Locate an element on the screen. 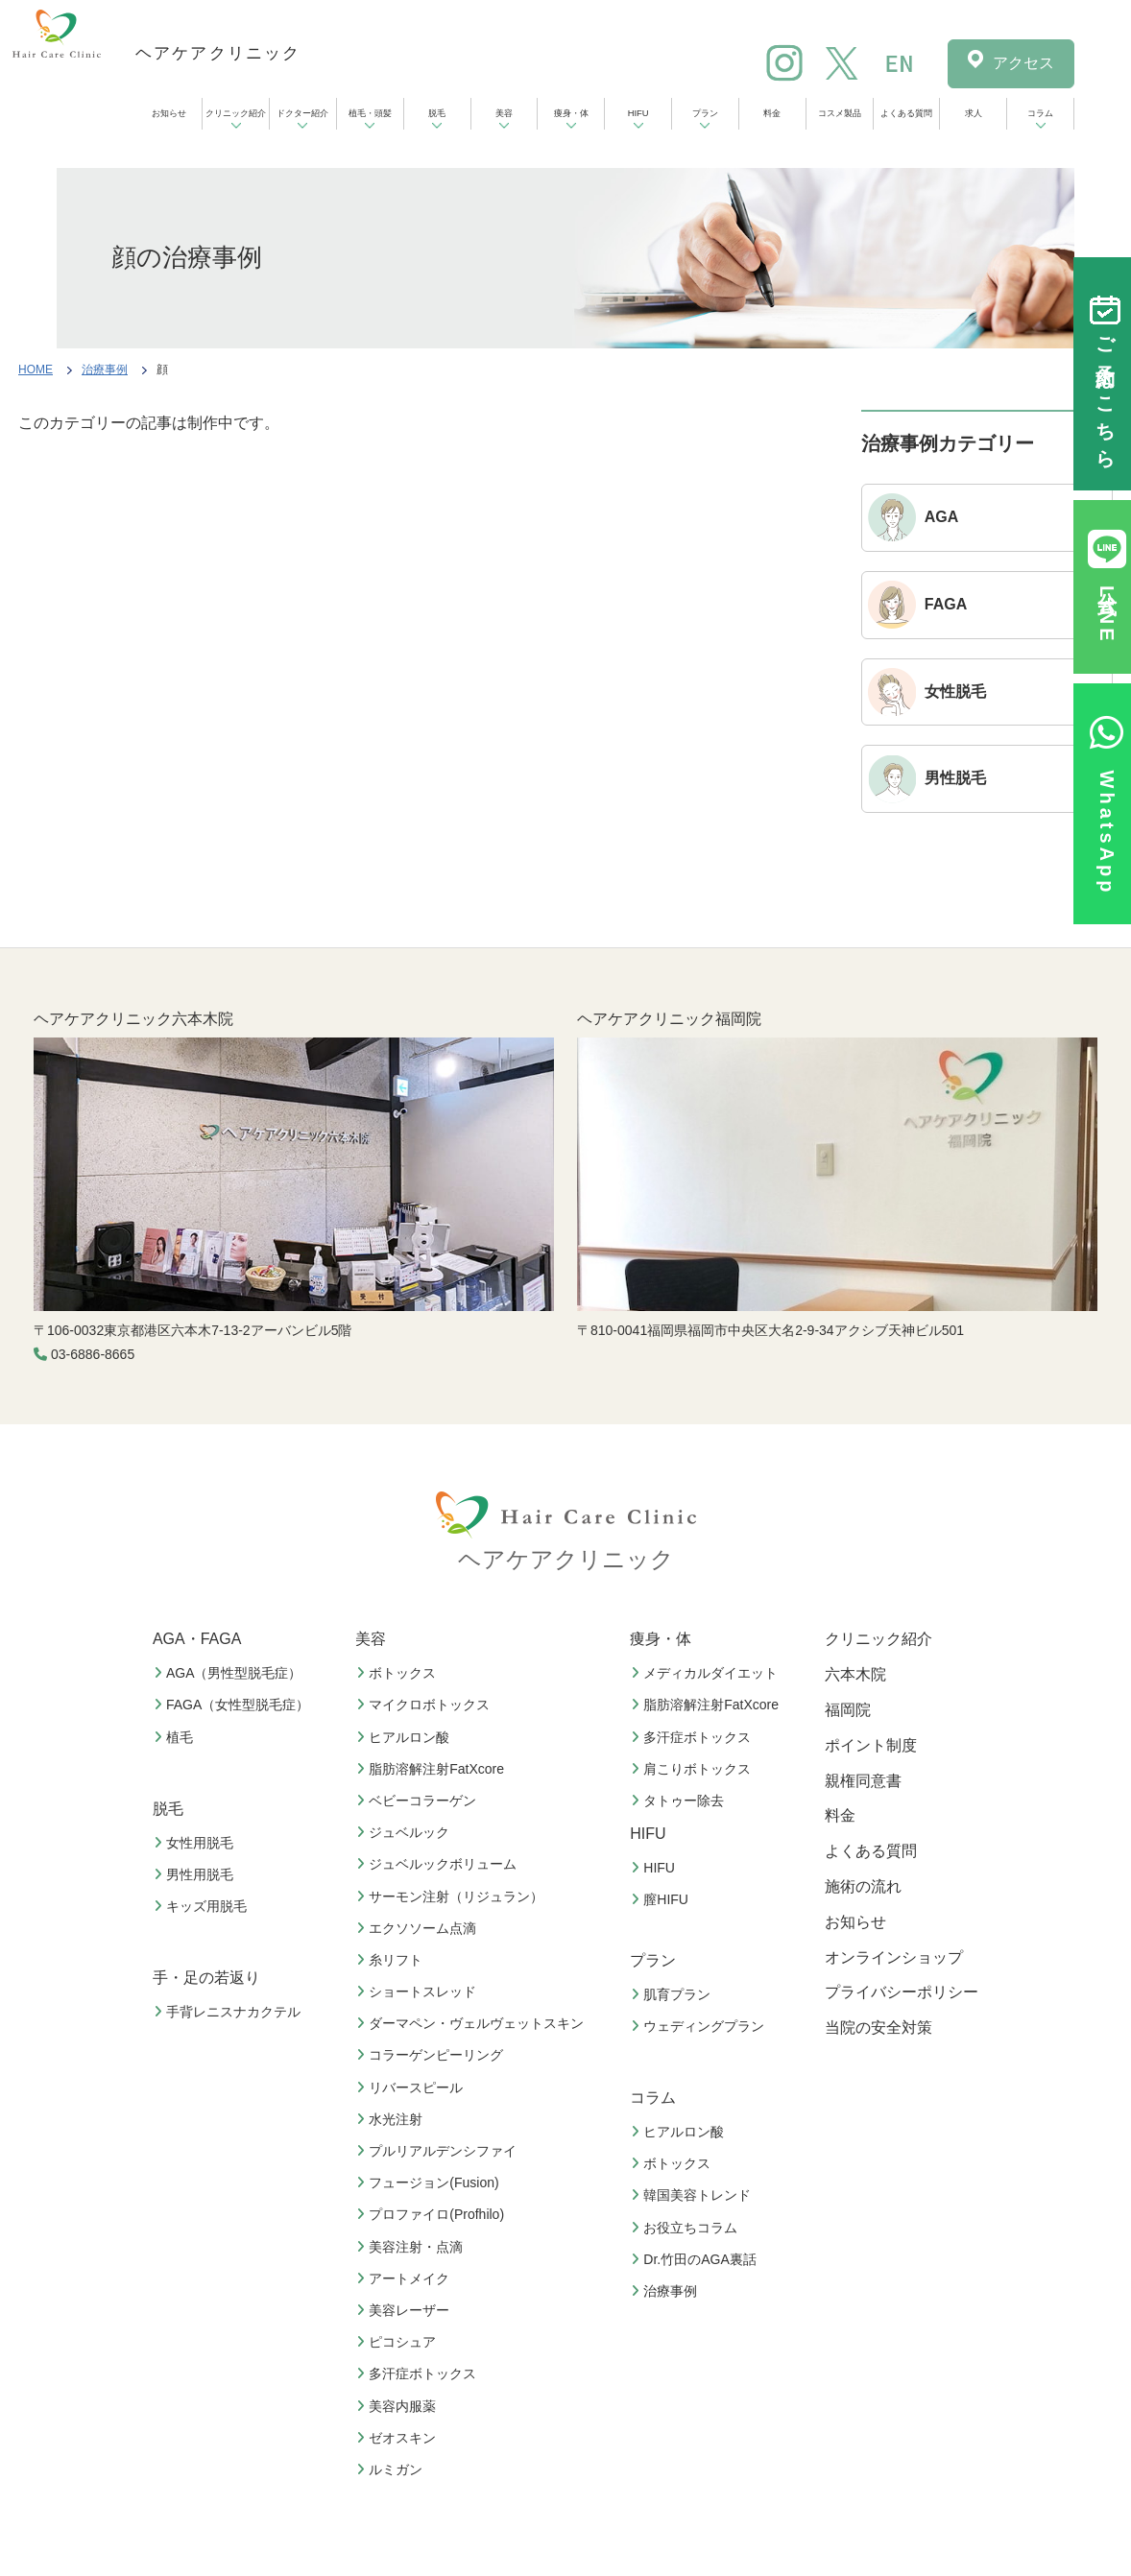 This screenshot has width=1131, height=2576. 求人 is located at coordinates (973, 112).